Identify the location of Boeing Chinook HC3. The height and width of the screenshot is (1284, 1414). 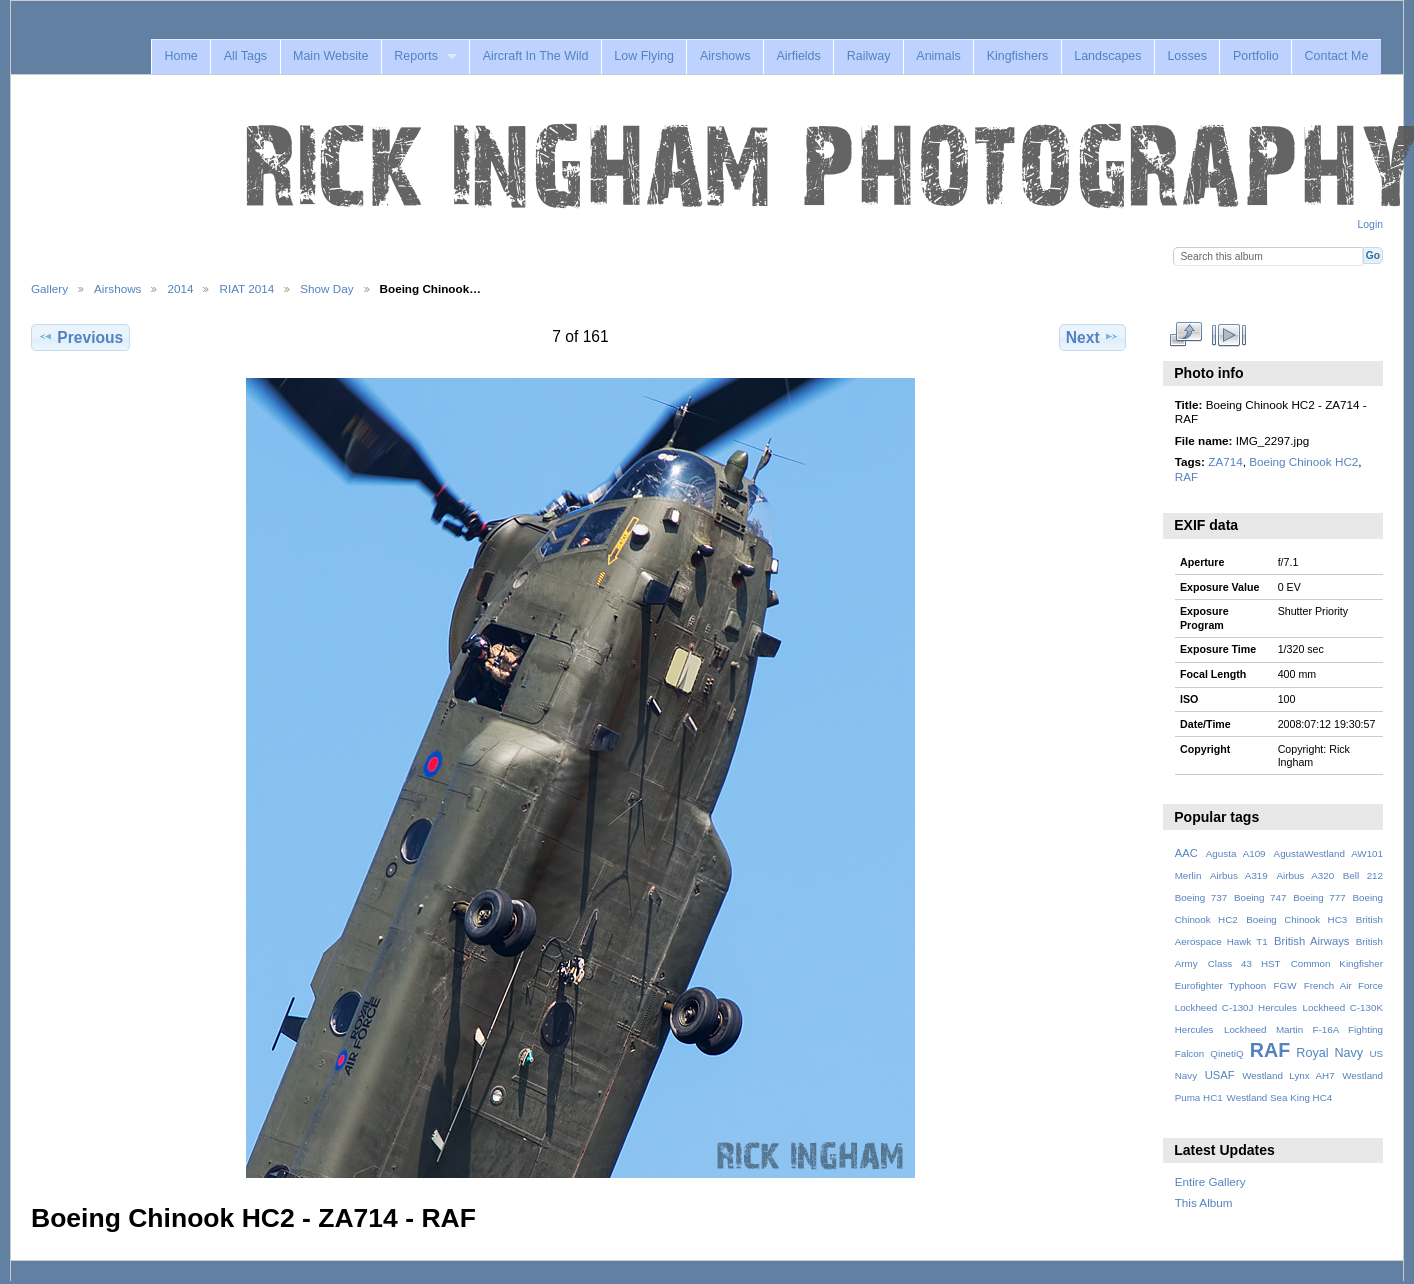
(1296, 919).